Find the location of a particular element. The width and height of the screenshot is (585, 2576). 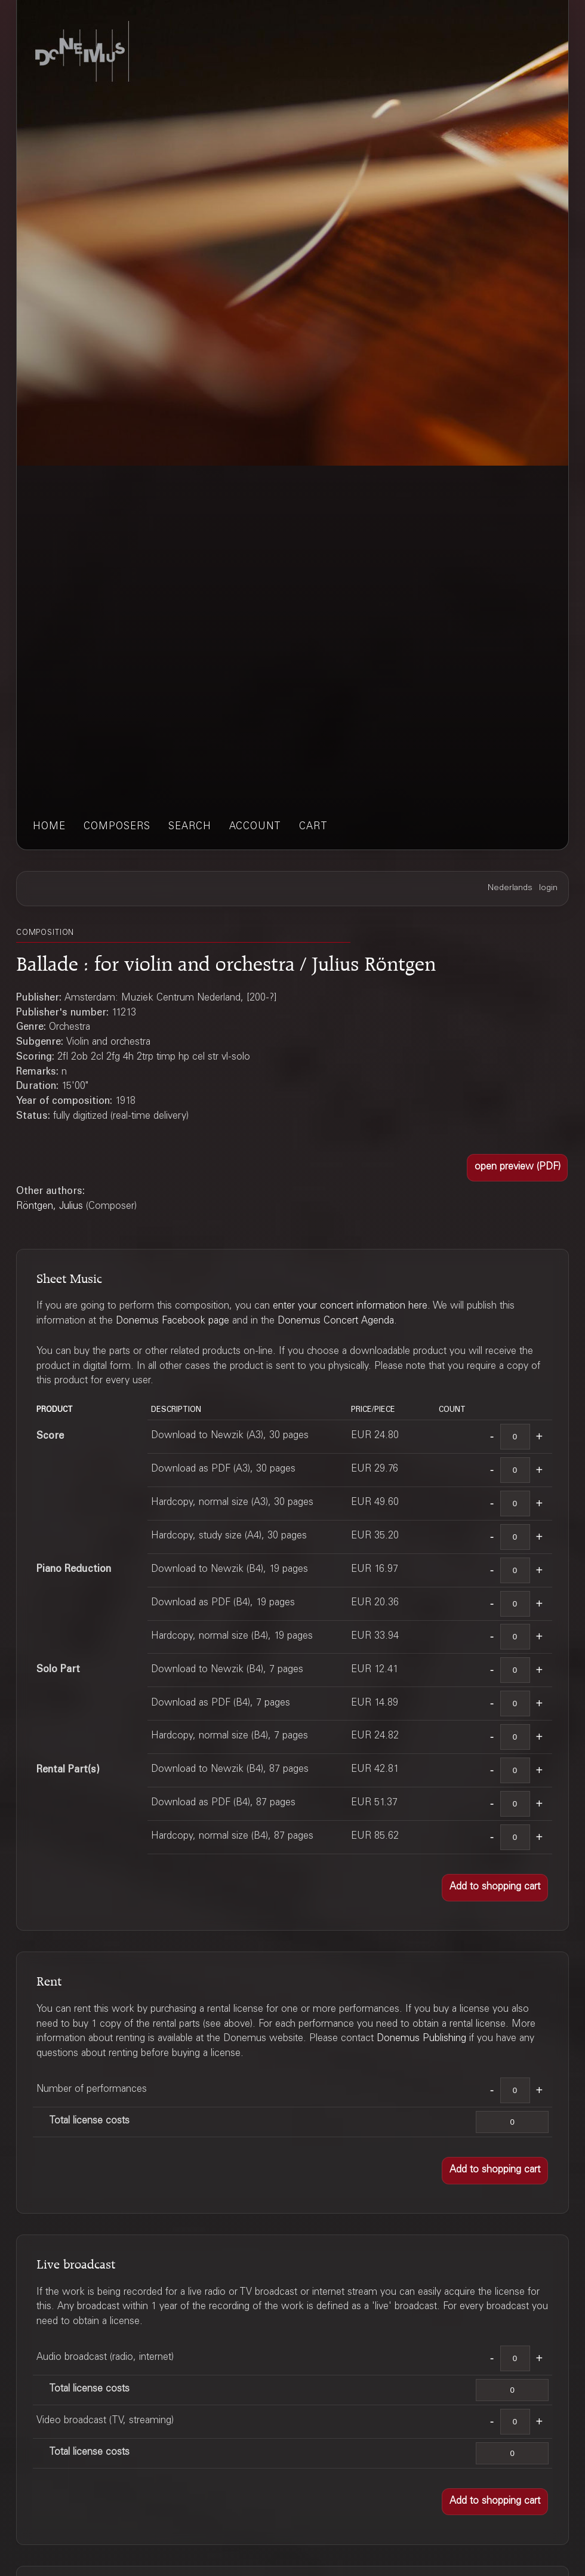

Nederlands is located at coordinates (510, 888).